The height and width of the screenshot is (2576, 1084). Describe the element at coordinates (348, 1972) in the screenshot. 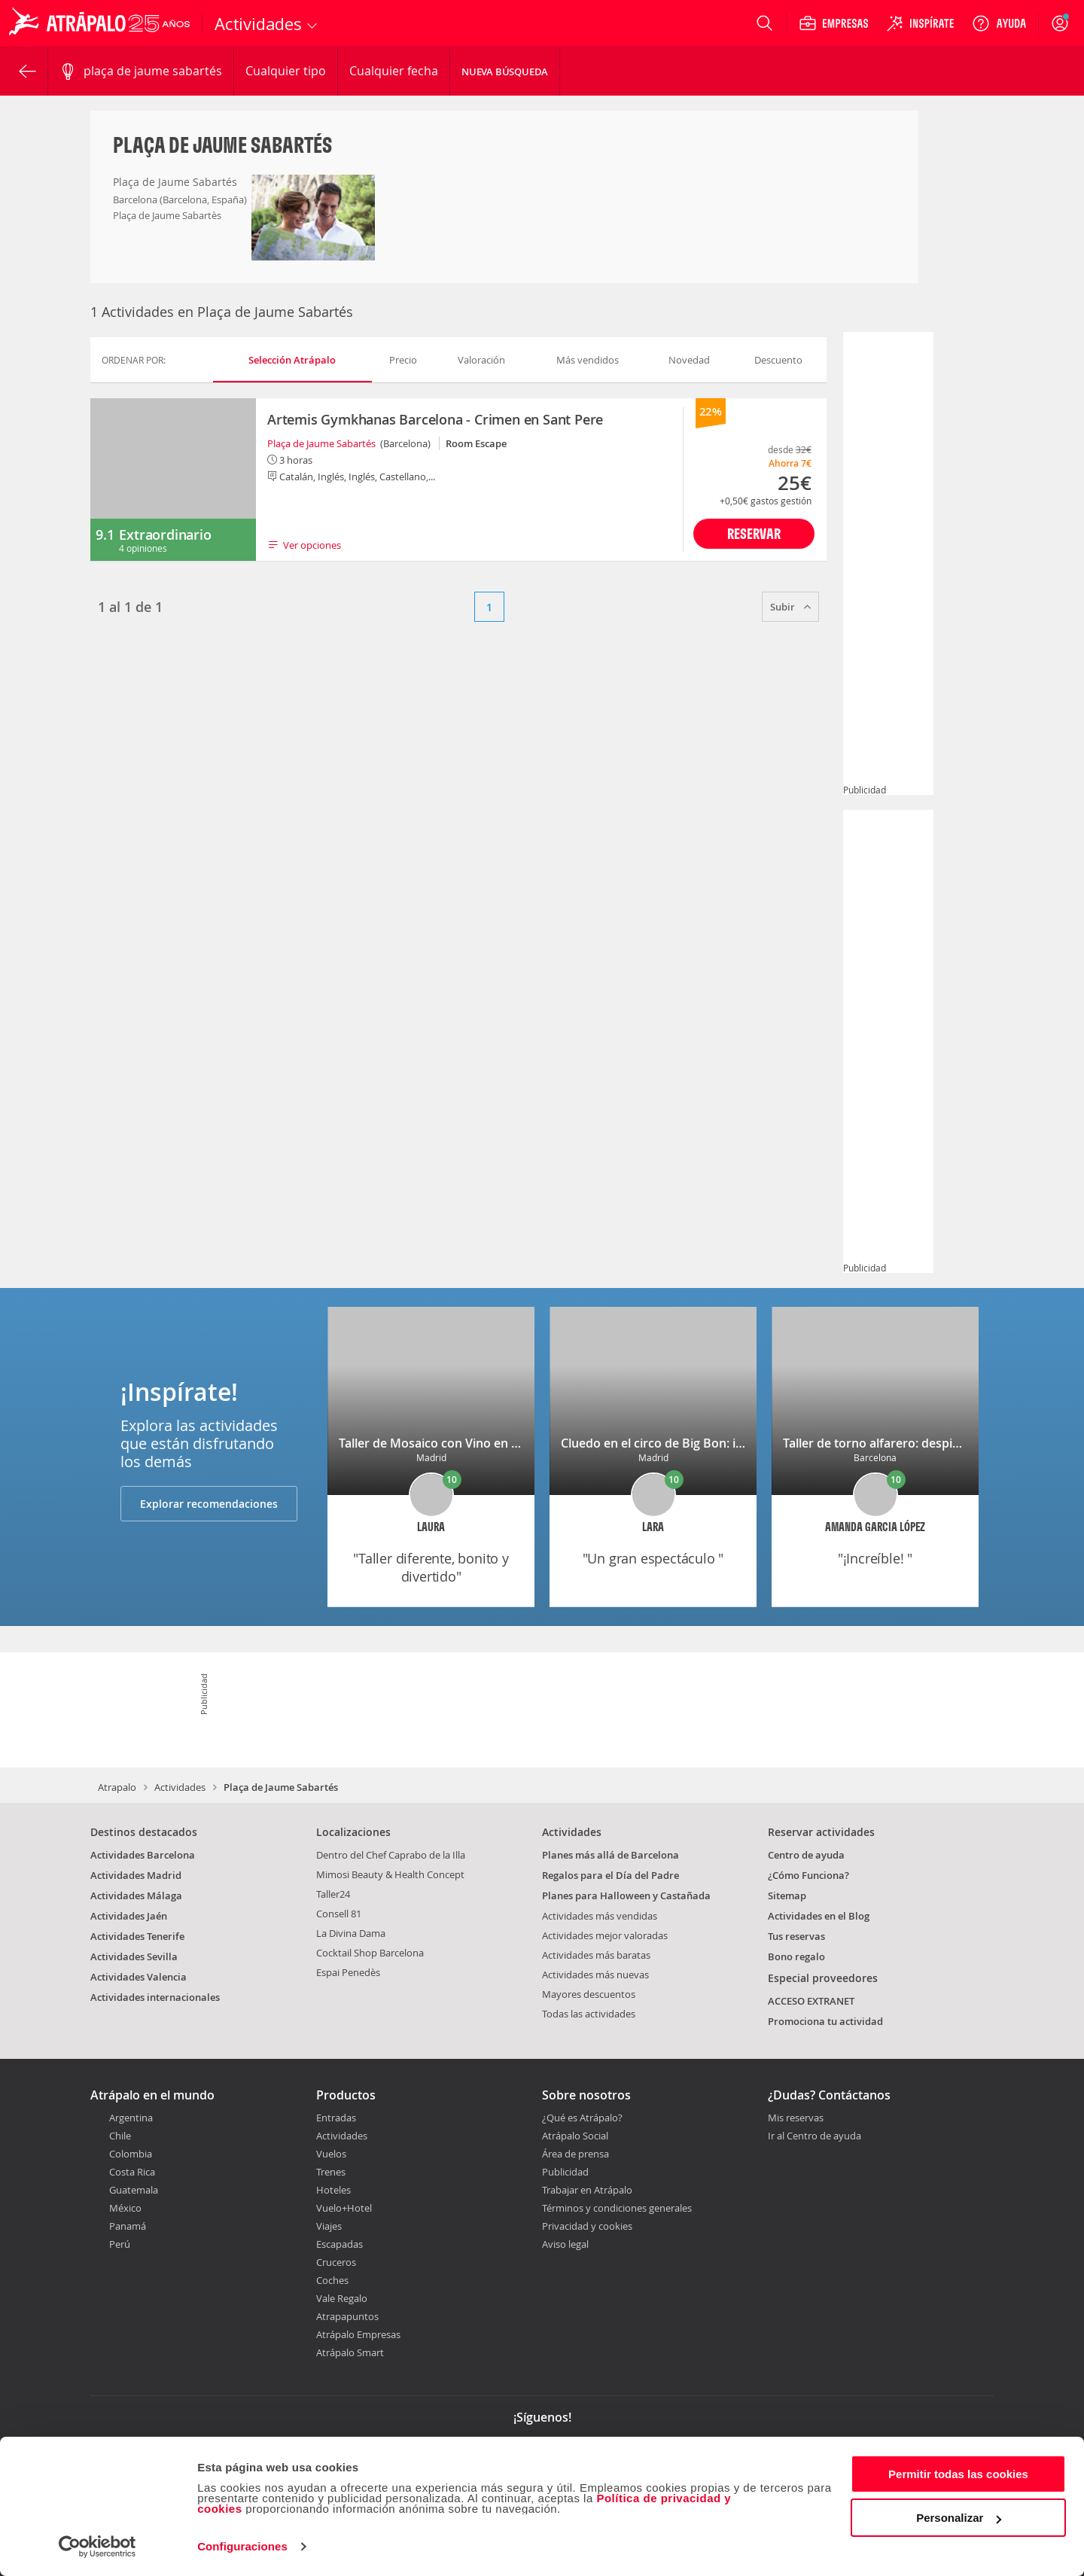

I see `Espai Penedès` at that location.